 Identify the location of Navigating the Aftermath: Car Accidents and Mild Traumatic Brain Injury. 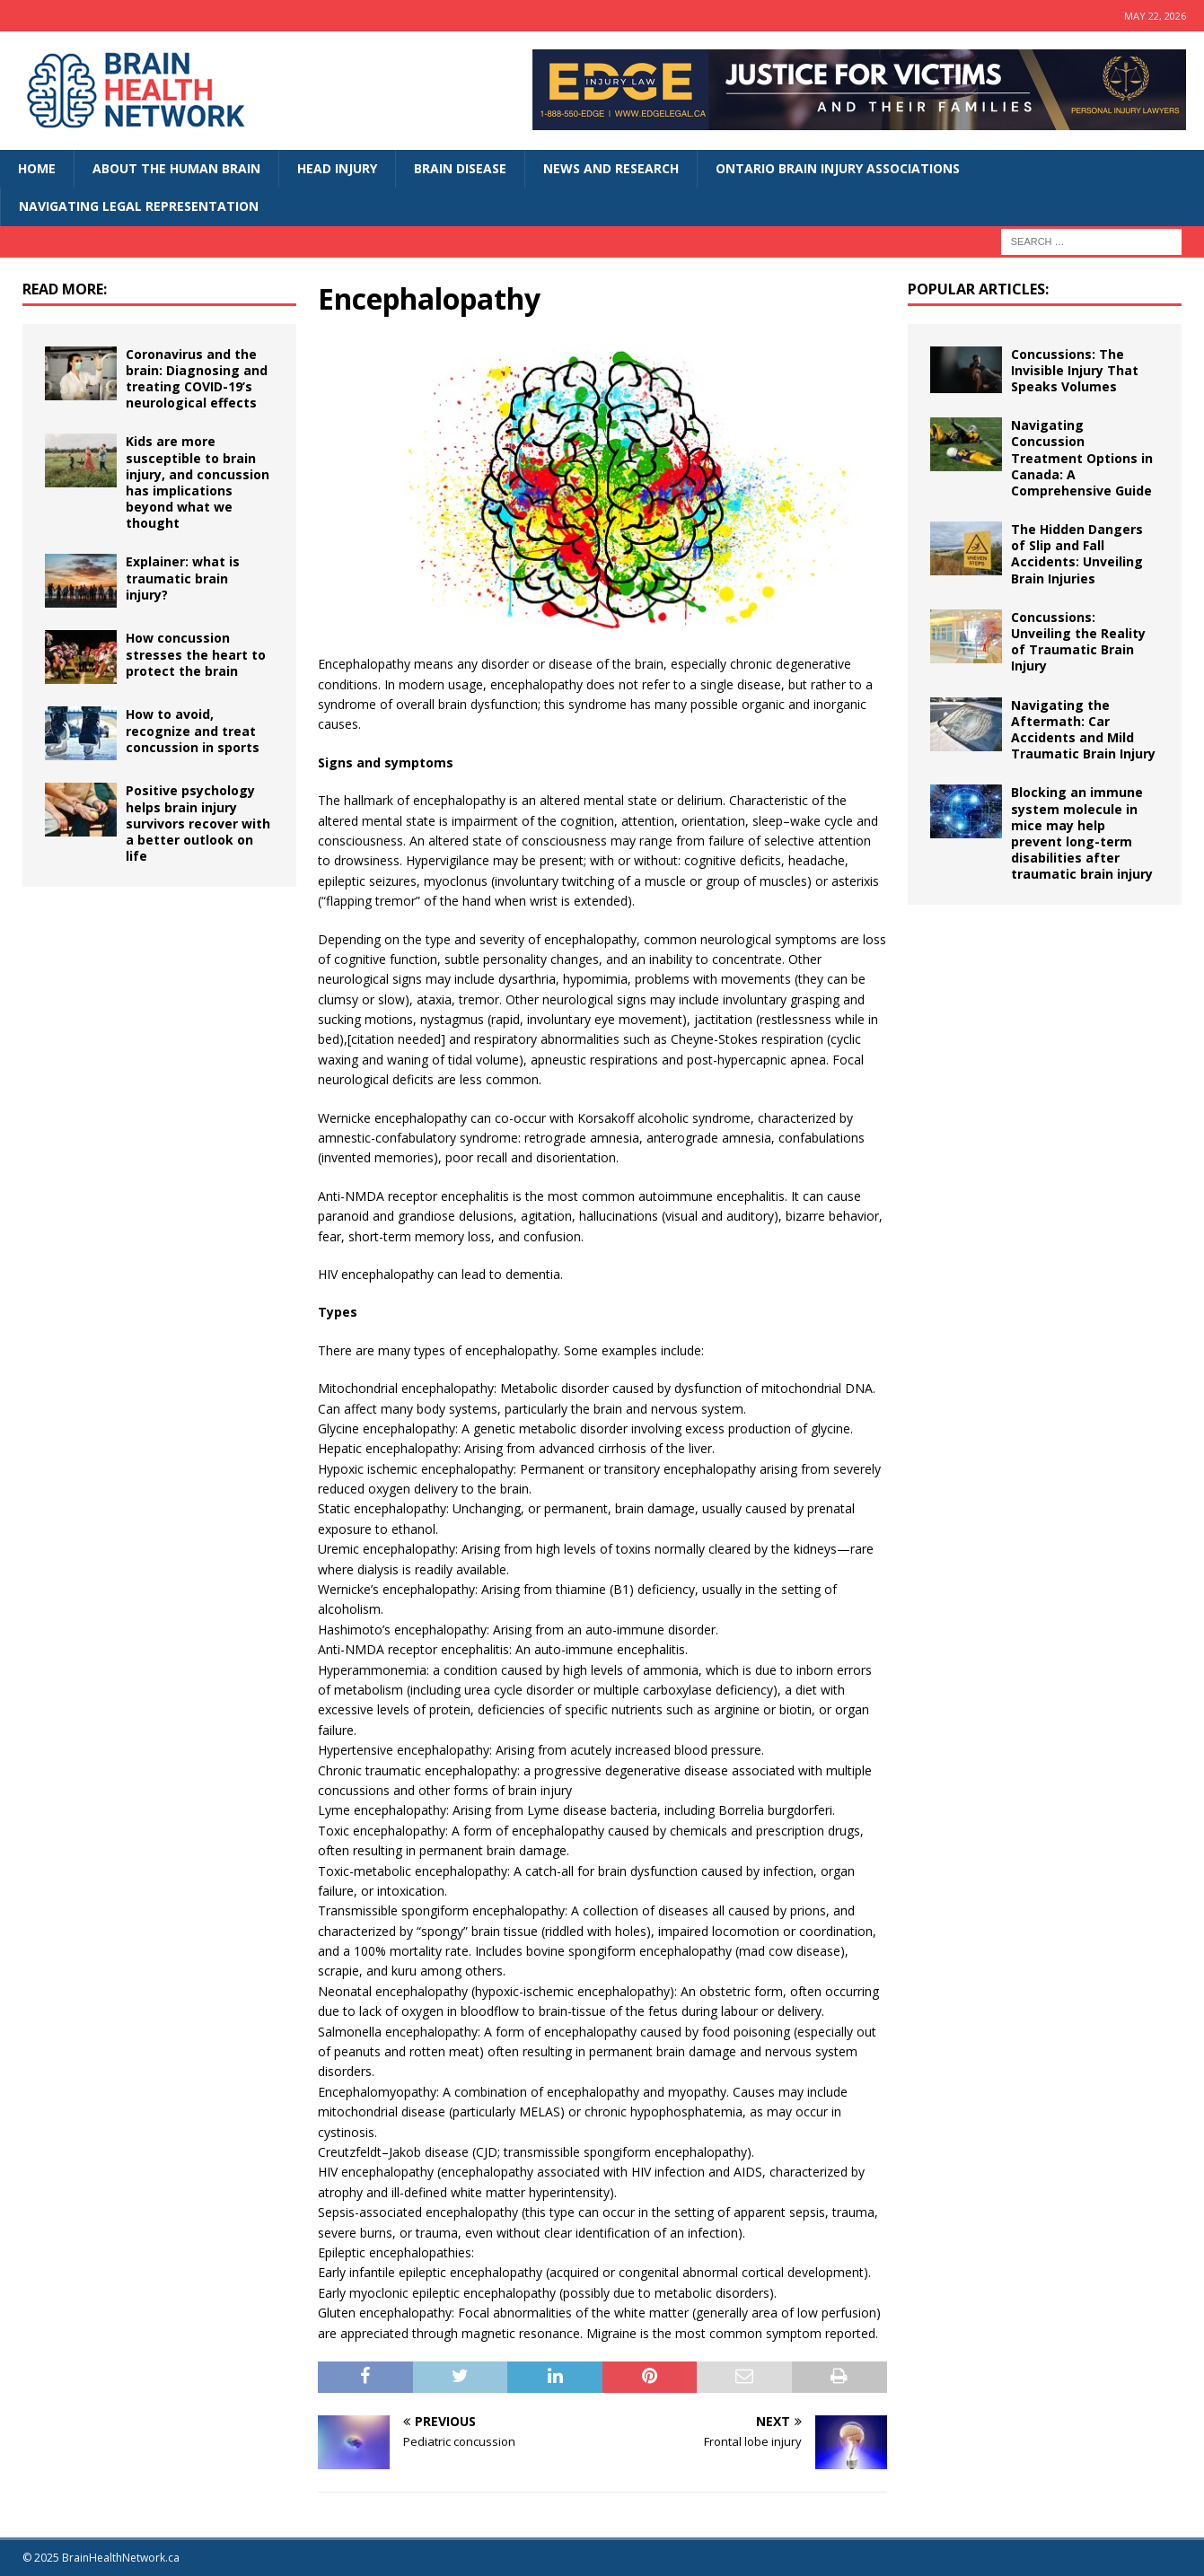
(1083, 730).